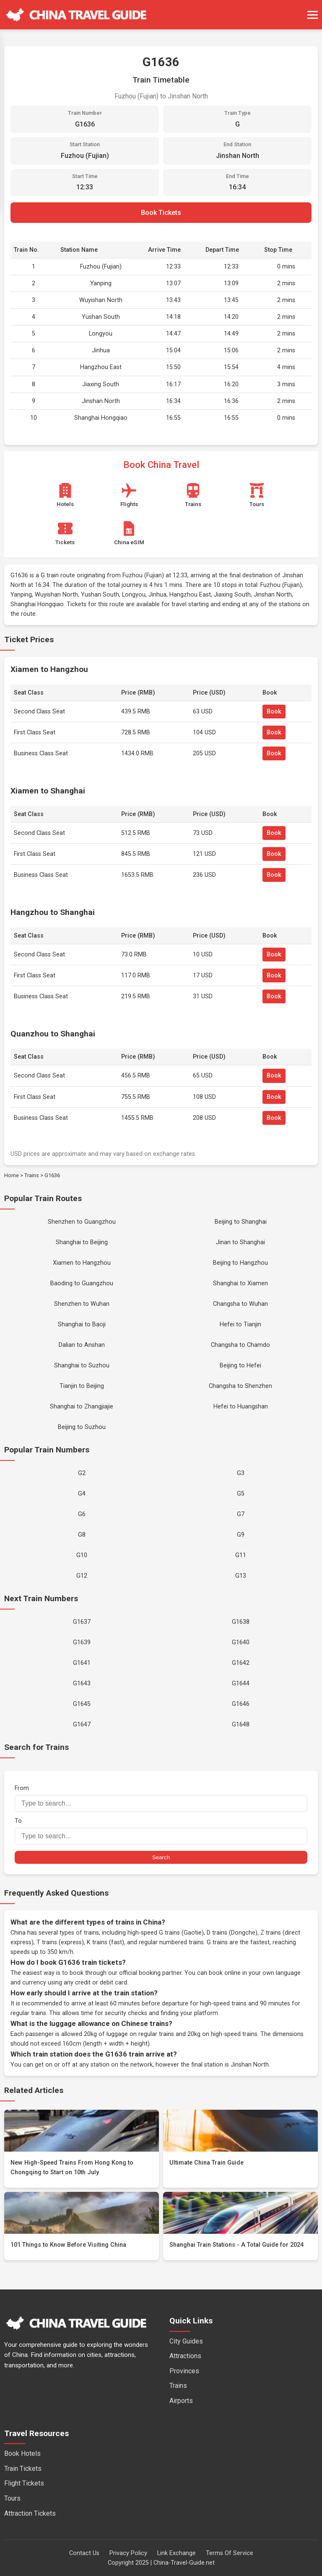 The width and height of the screenshot is (322, 2576). What do you see at coordinates (240, 1642) in the screenshot?
I see `G1640` at bounding box center [240, 1642].